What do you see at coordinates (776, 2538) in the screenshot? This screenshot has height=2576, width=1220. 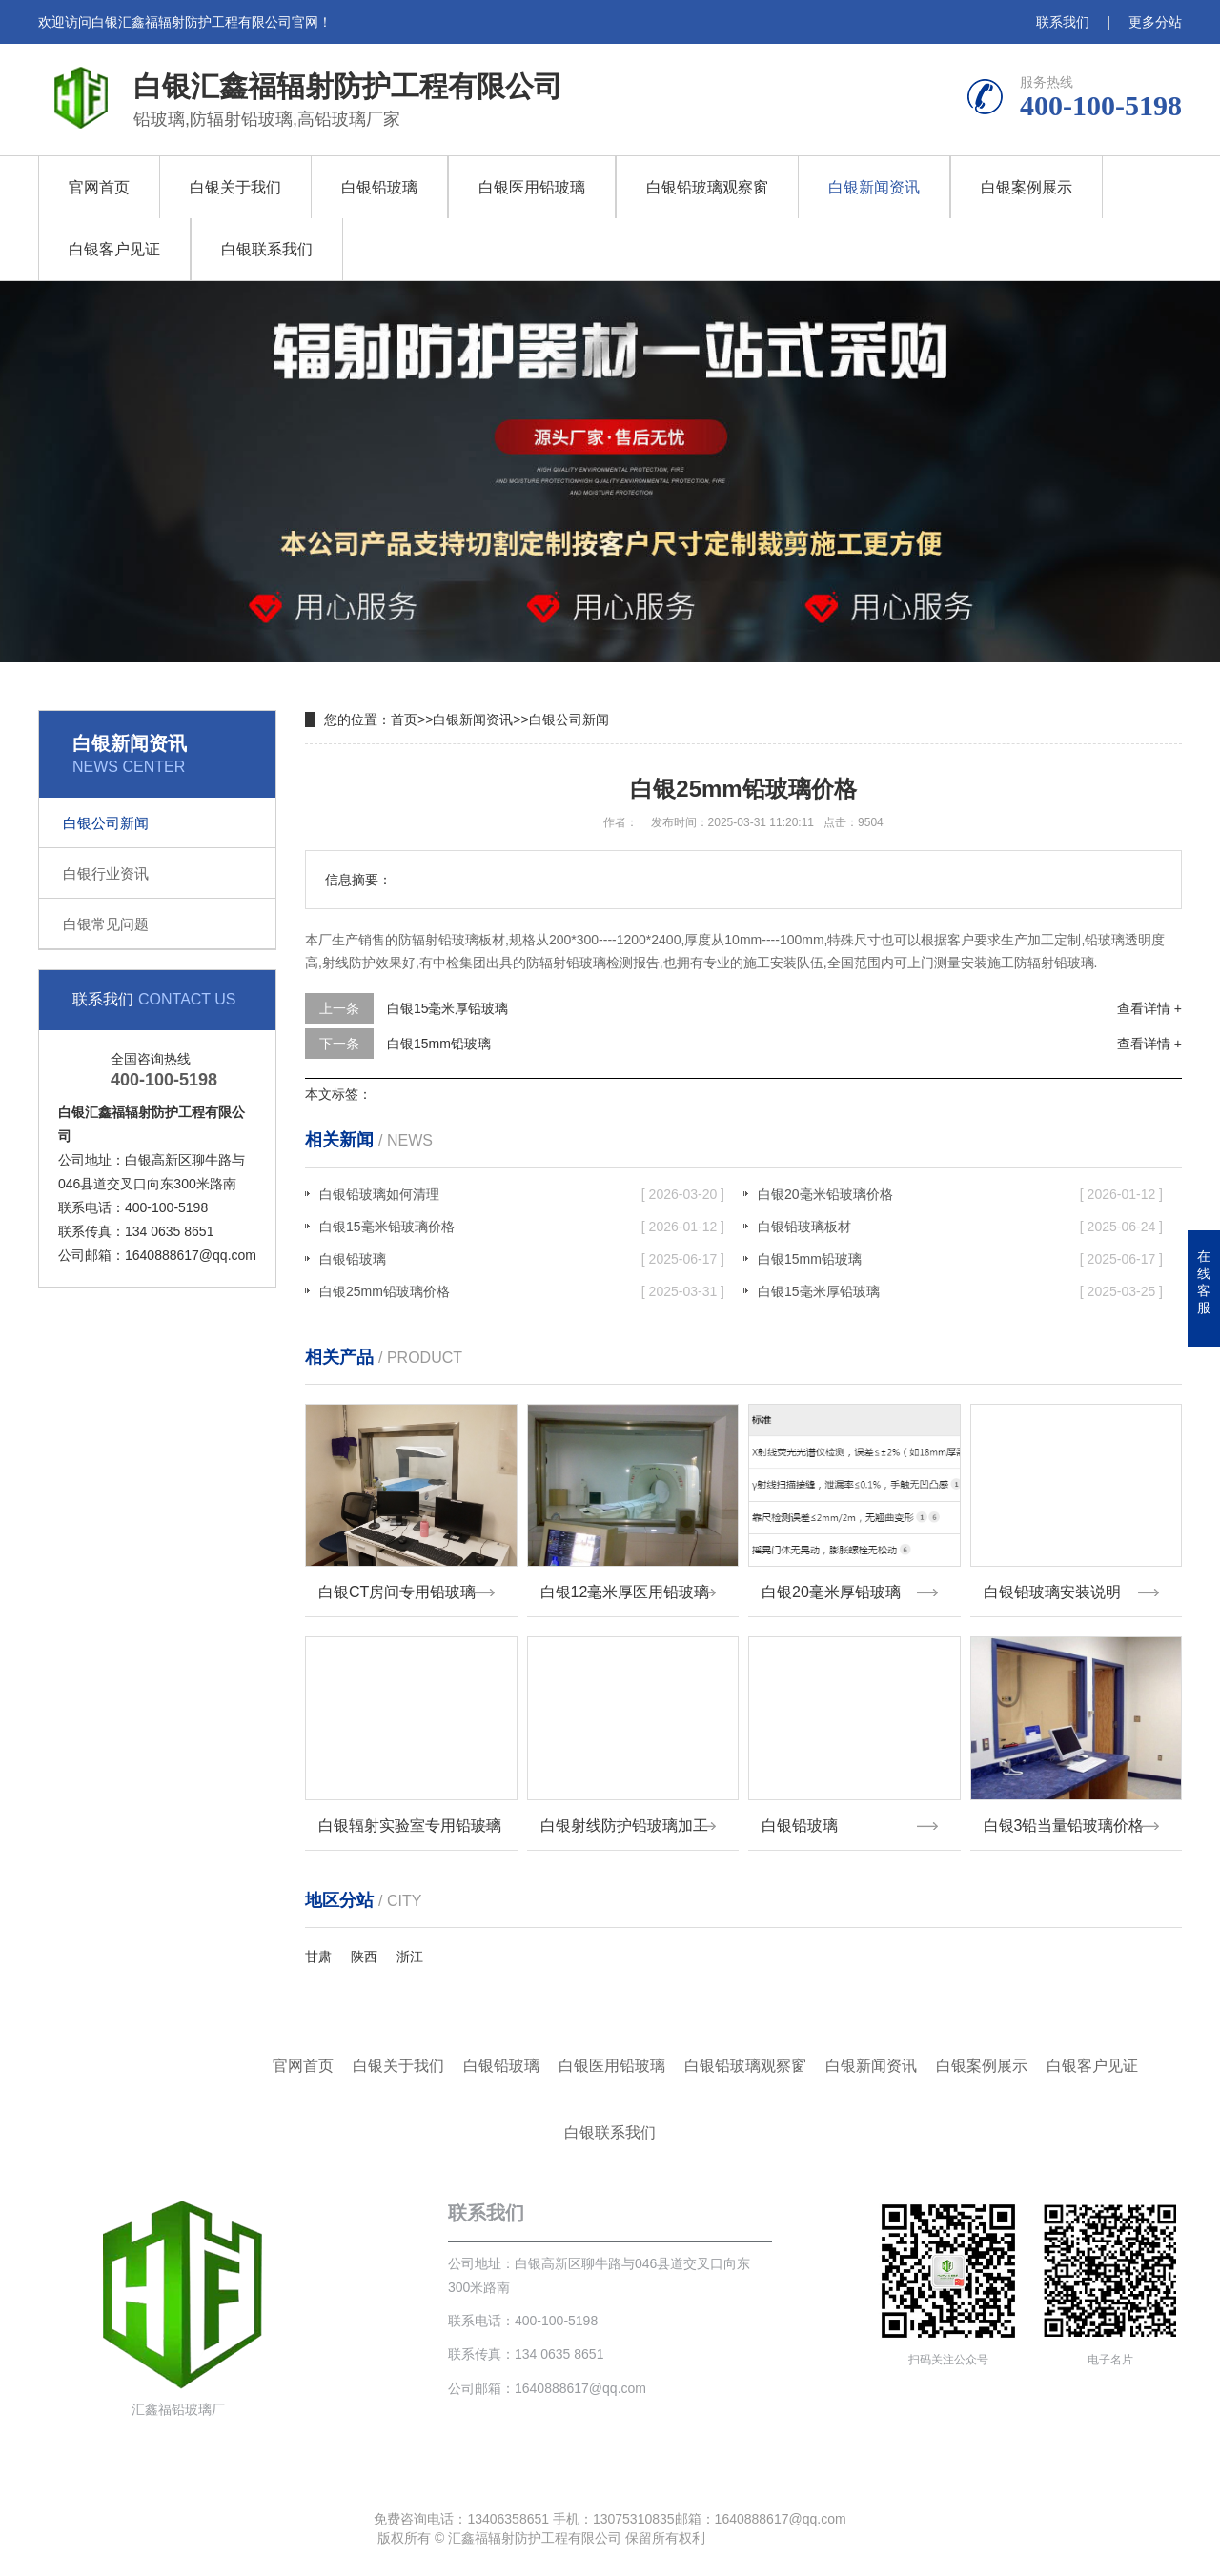 I see `鲁ICP备18028618号-4` at bounding box center [776, 2538].